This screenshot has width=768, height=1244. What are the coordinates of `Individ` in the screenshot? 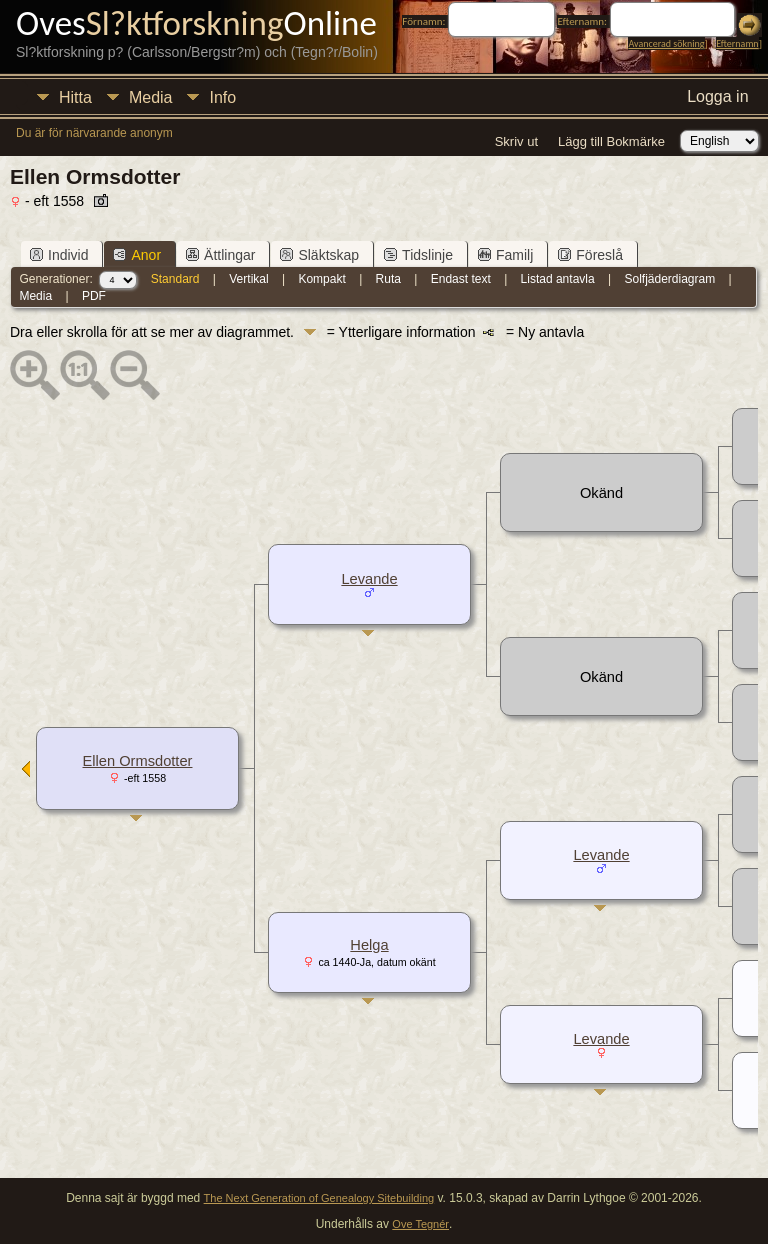 It's located at (59, 255).